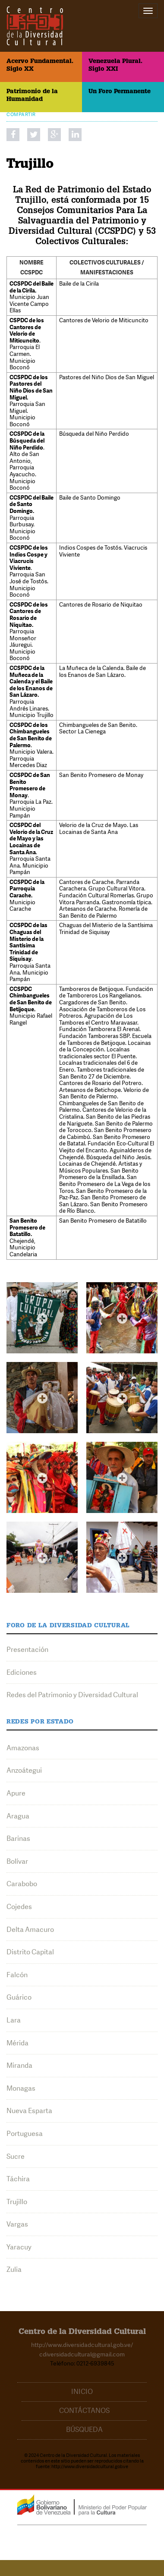 This screenshot has width=164, height=2576. Describe the element at coordinates (32, 96) in the screenshot. I see `Patrimonio de la Humanidad` at that location.